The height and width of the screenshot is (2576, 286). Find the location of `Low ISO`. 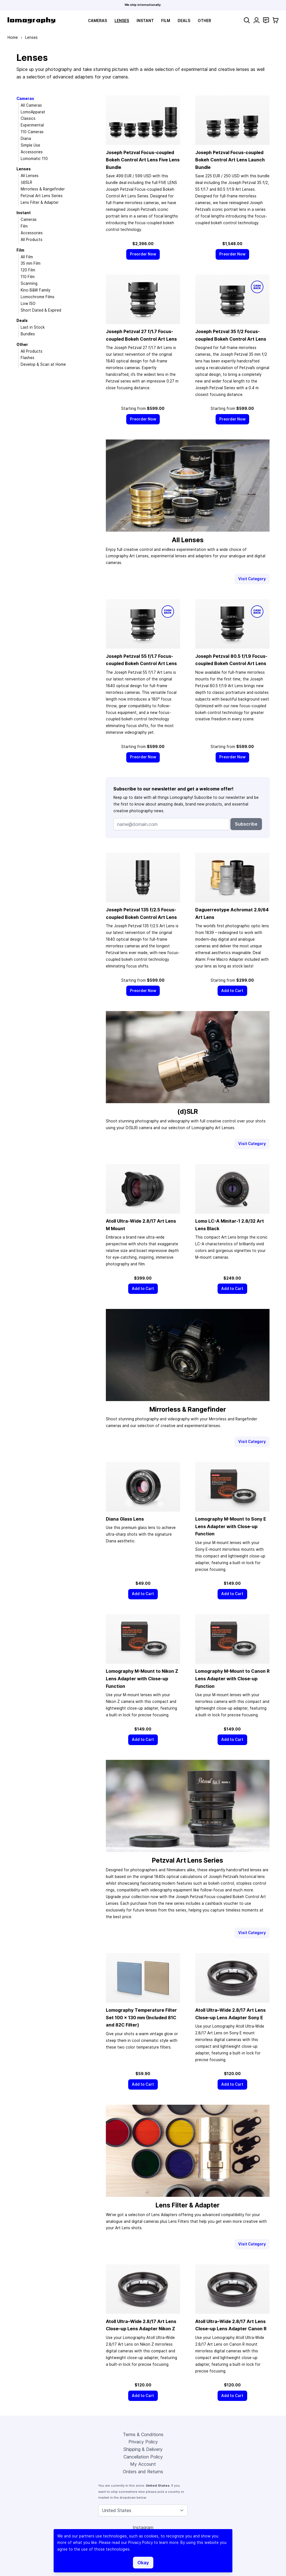

Low ISO is located at coordinates (28, 303).